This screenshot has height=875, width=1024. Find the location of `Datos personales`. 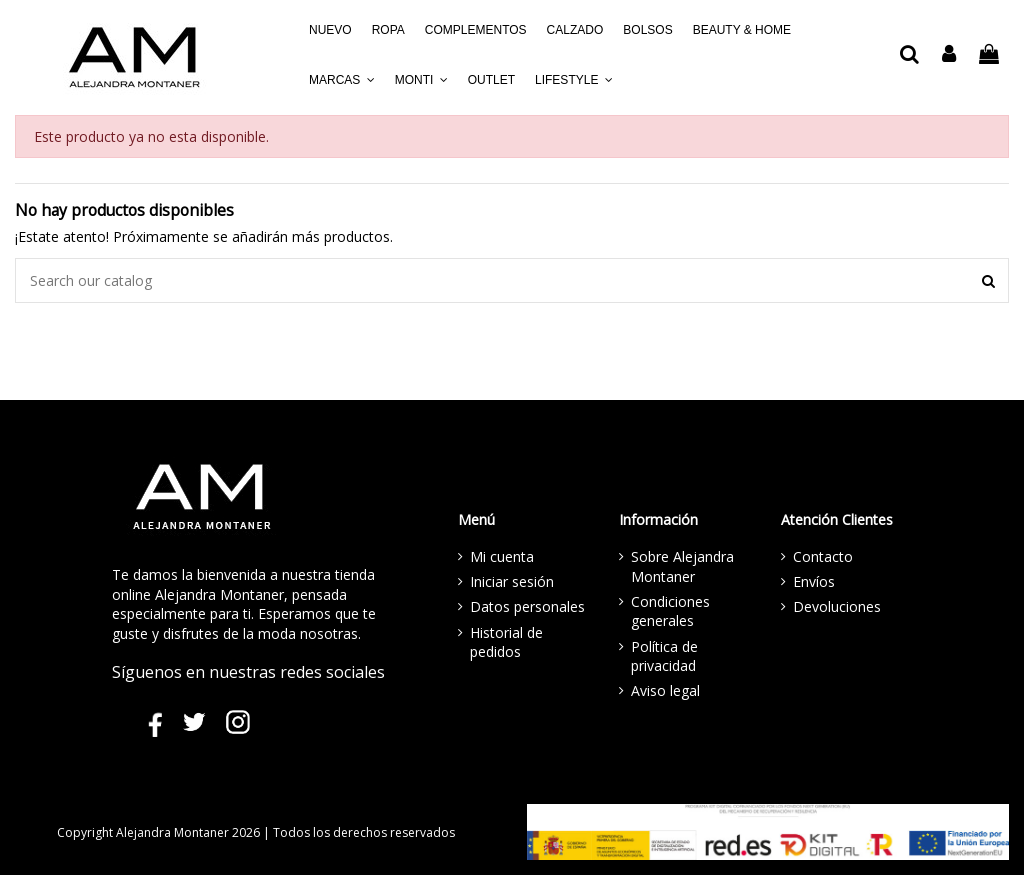

Datos personales is located at coordinates (527, 606).